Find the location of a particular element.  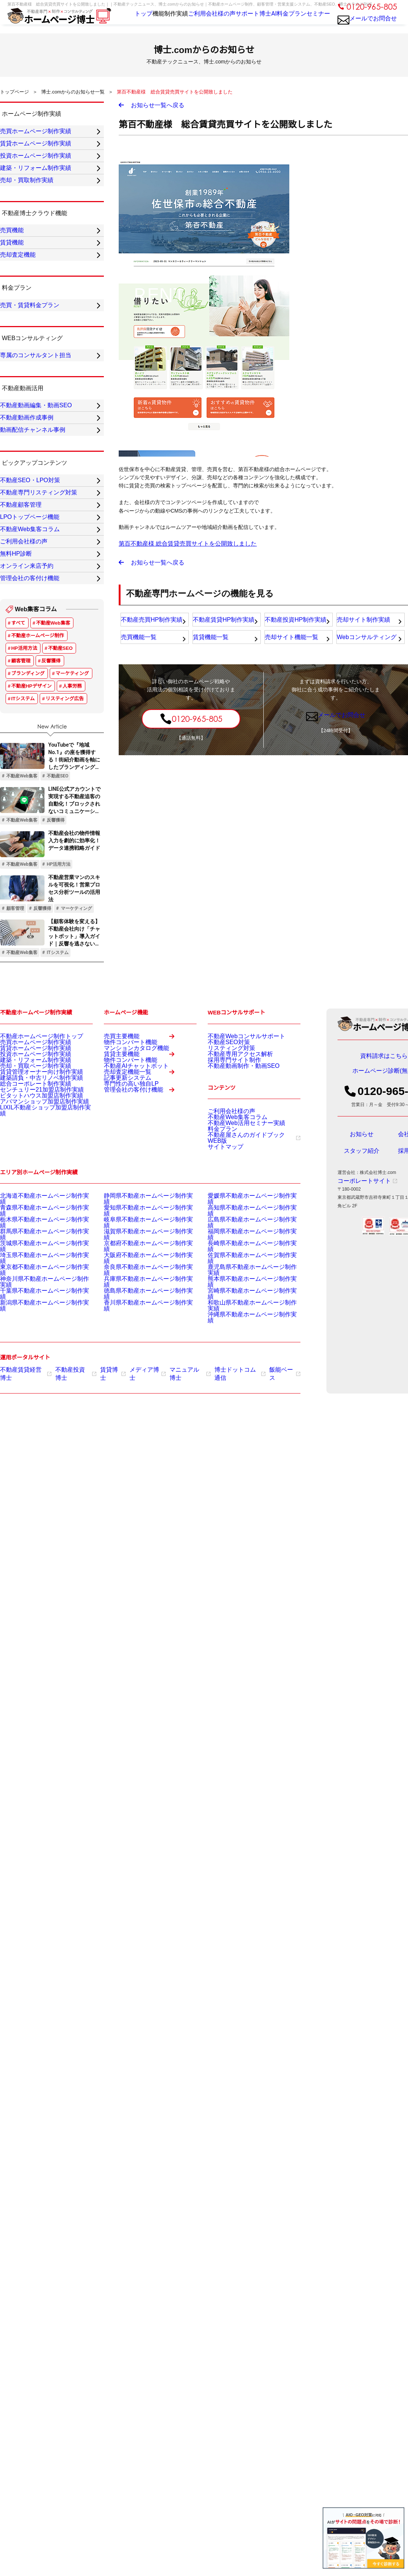

マンションカタログ機能 is located at coordinates (128, 1289).